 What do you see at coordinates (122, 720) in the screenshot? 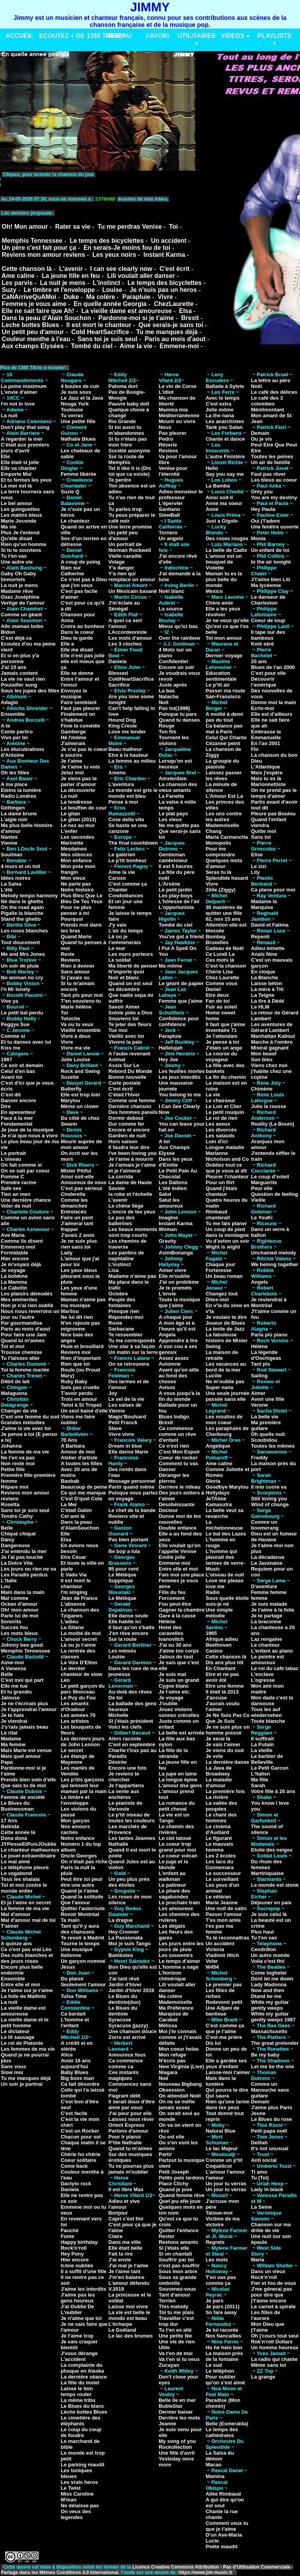
I see `Hound Dog` at bounding box center [122, 720].